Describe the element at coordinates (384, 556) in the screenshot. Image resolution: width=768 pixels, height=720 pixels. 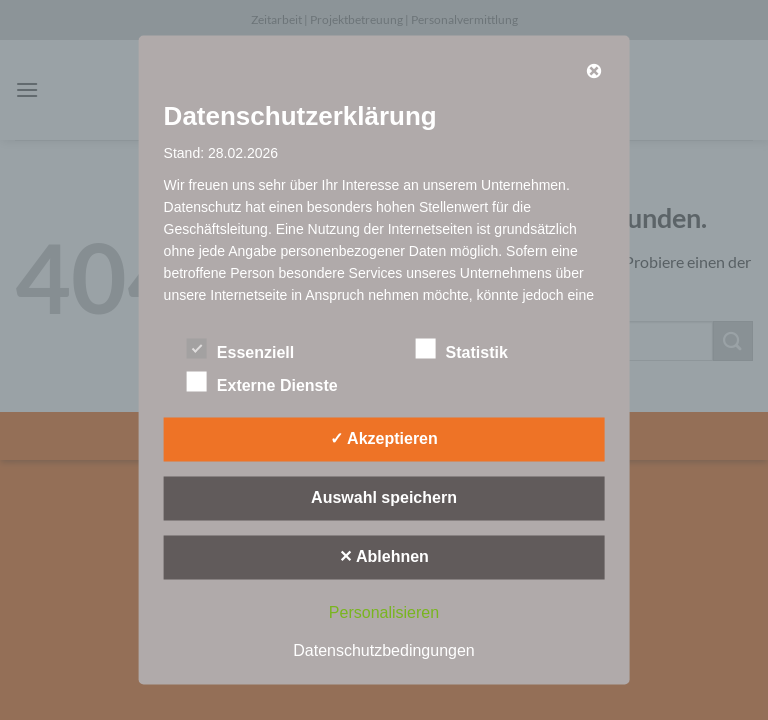
I see `✕ Ablehnen` at that location.